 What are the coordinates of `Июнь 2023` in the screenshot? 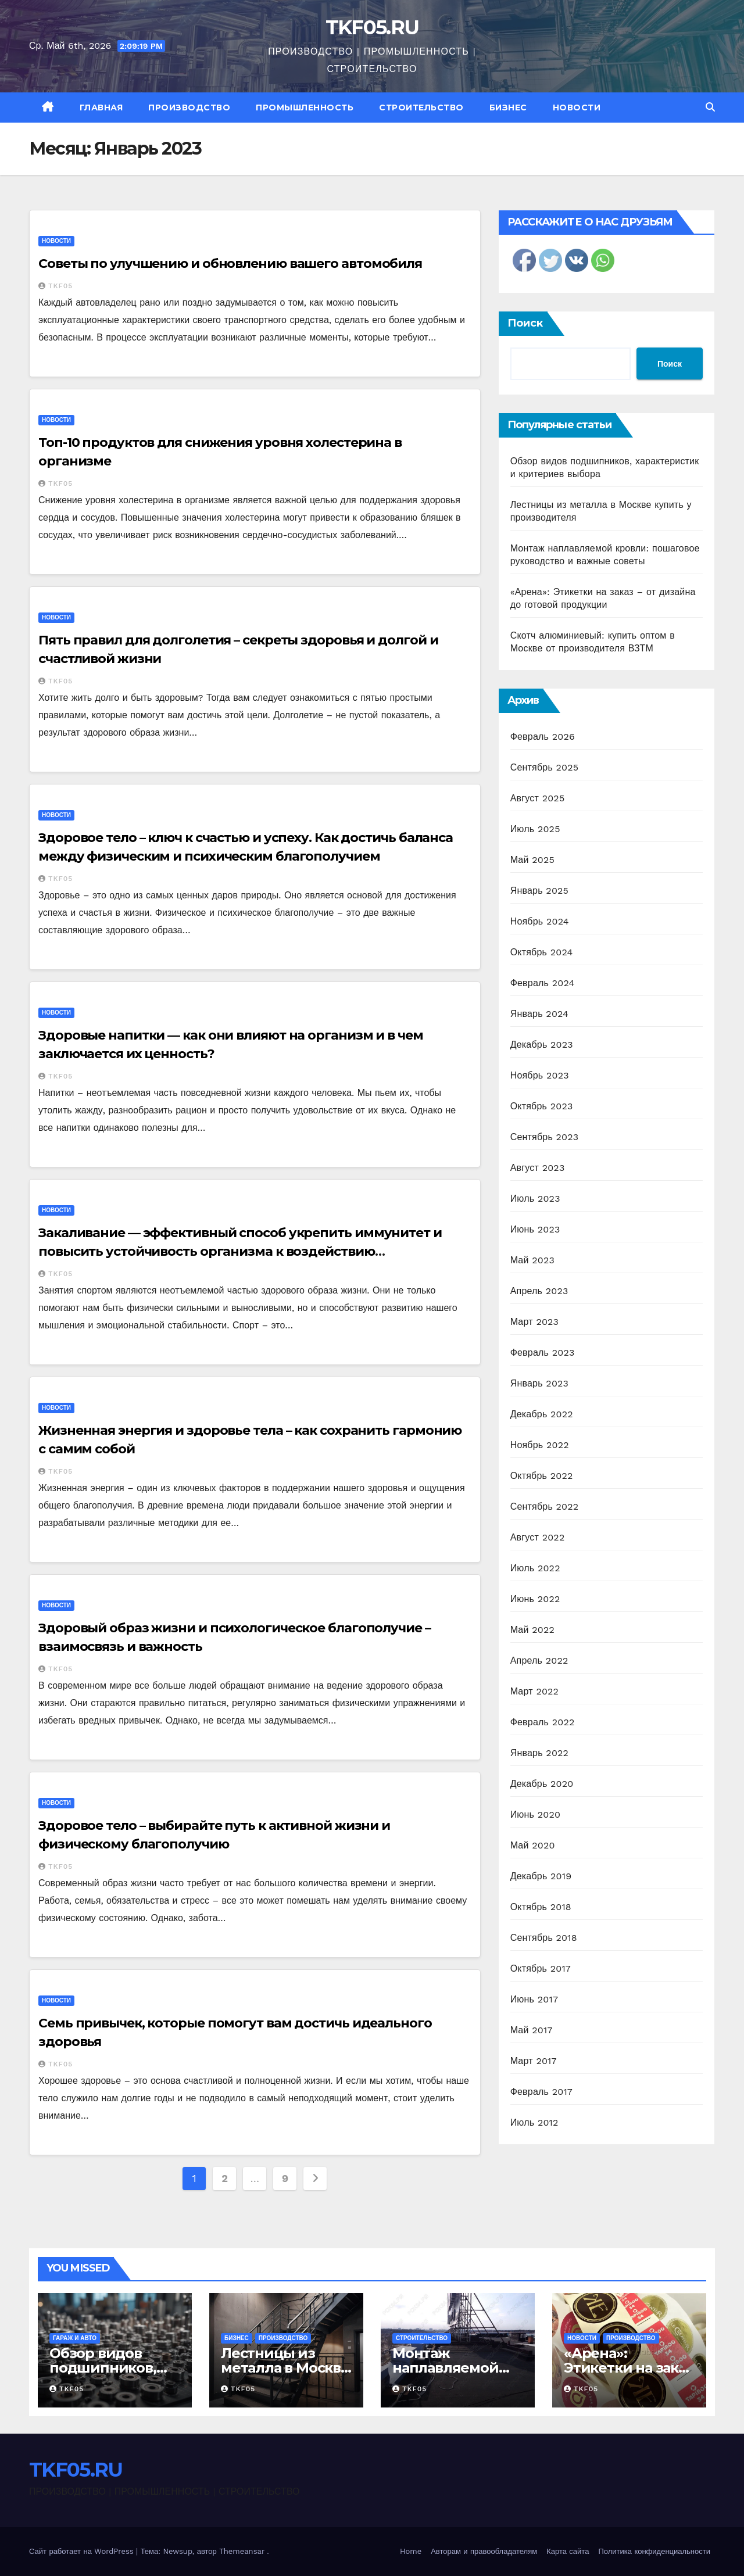 It's located at (535, 1229).